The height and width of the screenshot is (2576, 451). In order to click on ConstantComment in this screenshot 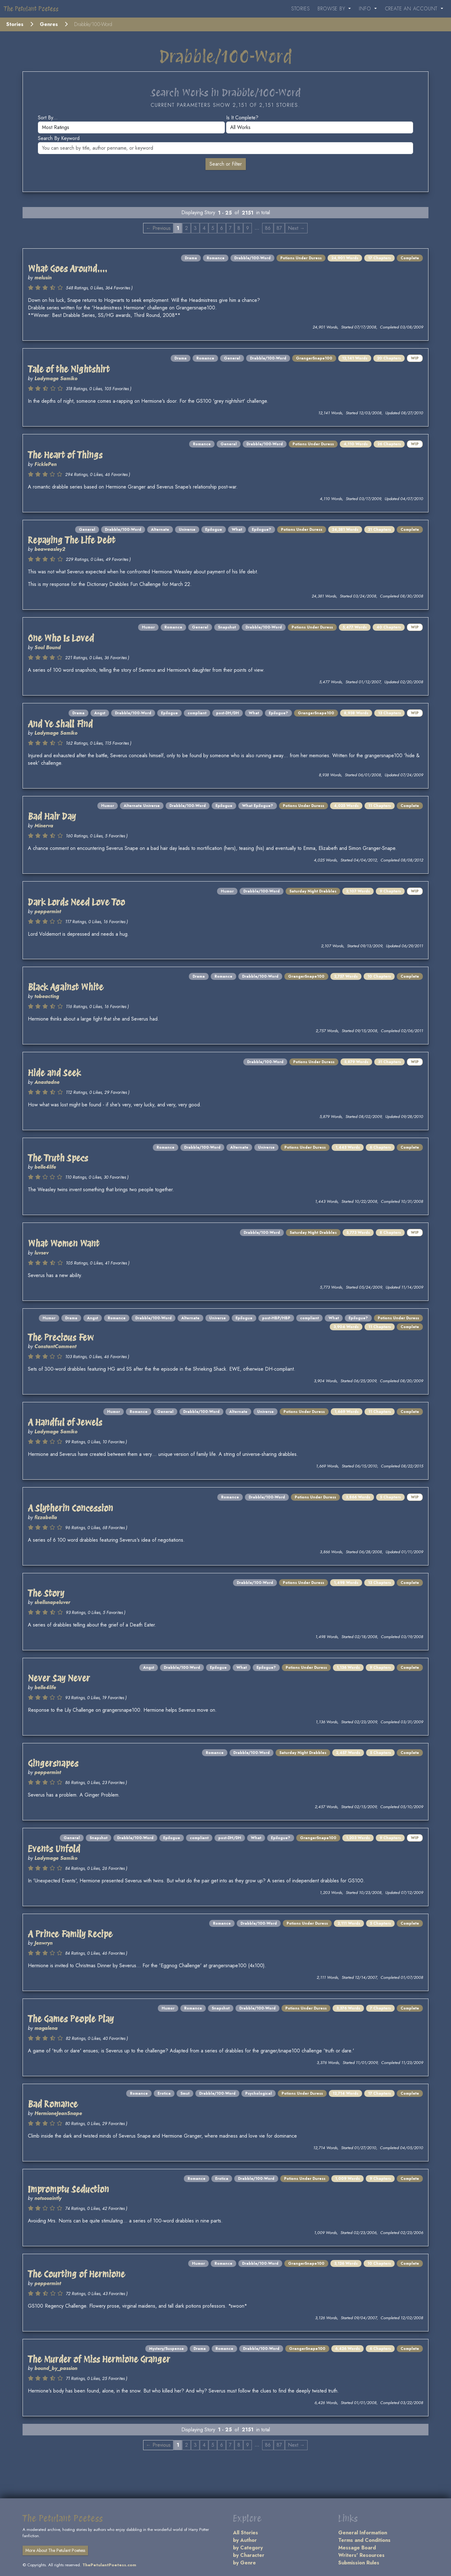, I will do `click(55, 1346)`.